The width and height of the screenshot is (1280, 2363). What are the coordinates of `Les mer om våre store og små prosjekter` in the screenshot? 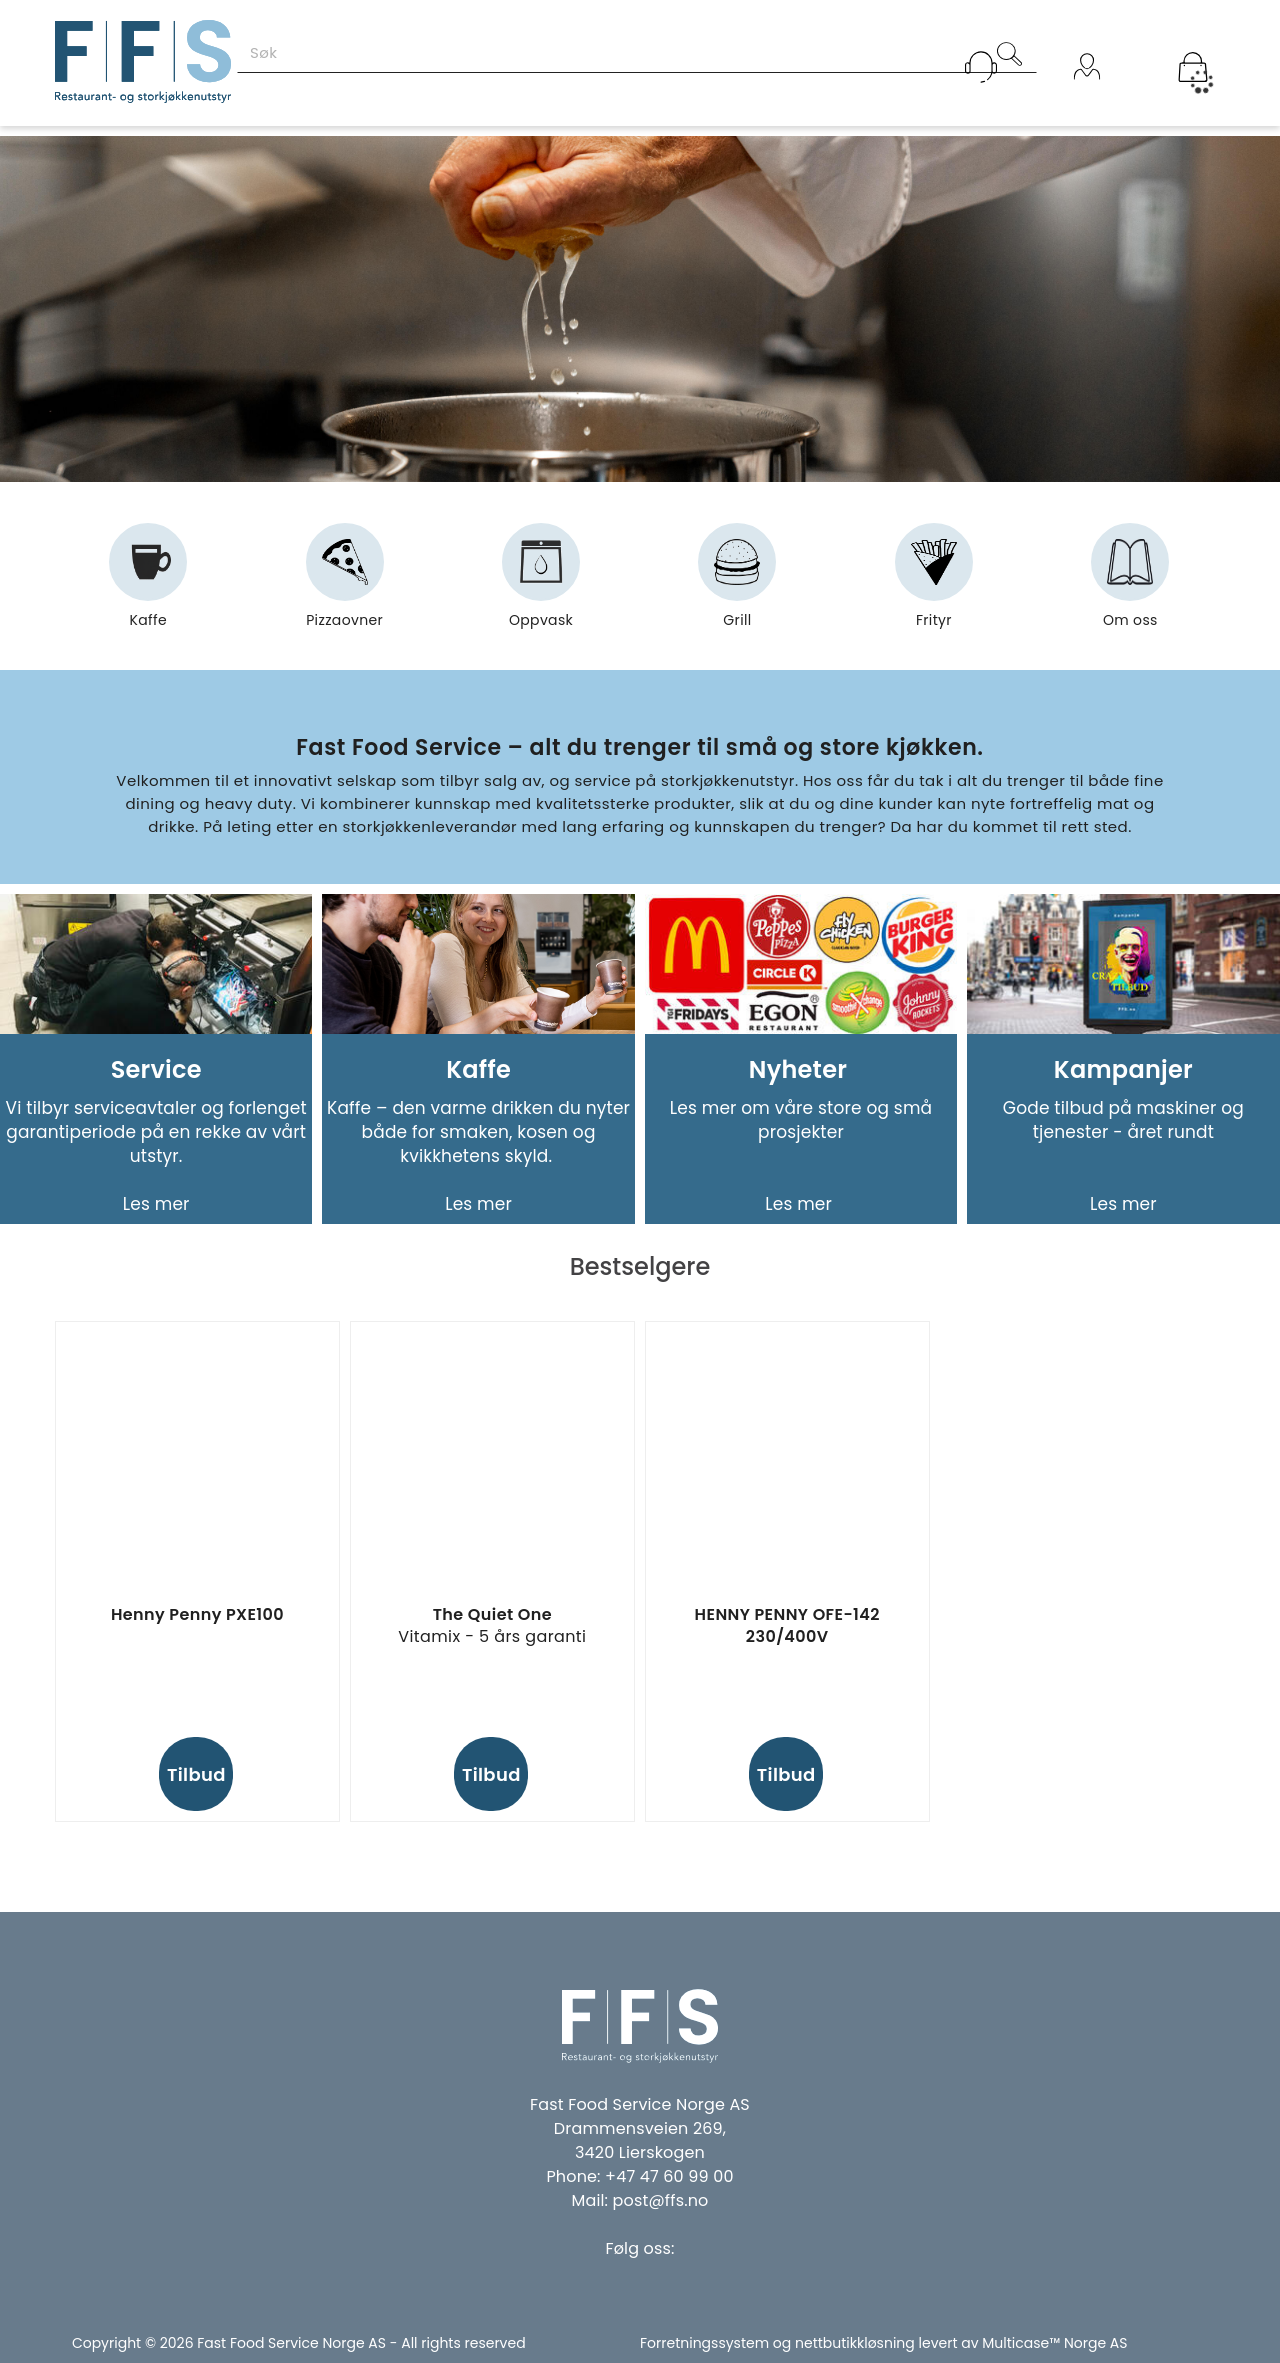 It's located at (801, 1120).